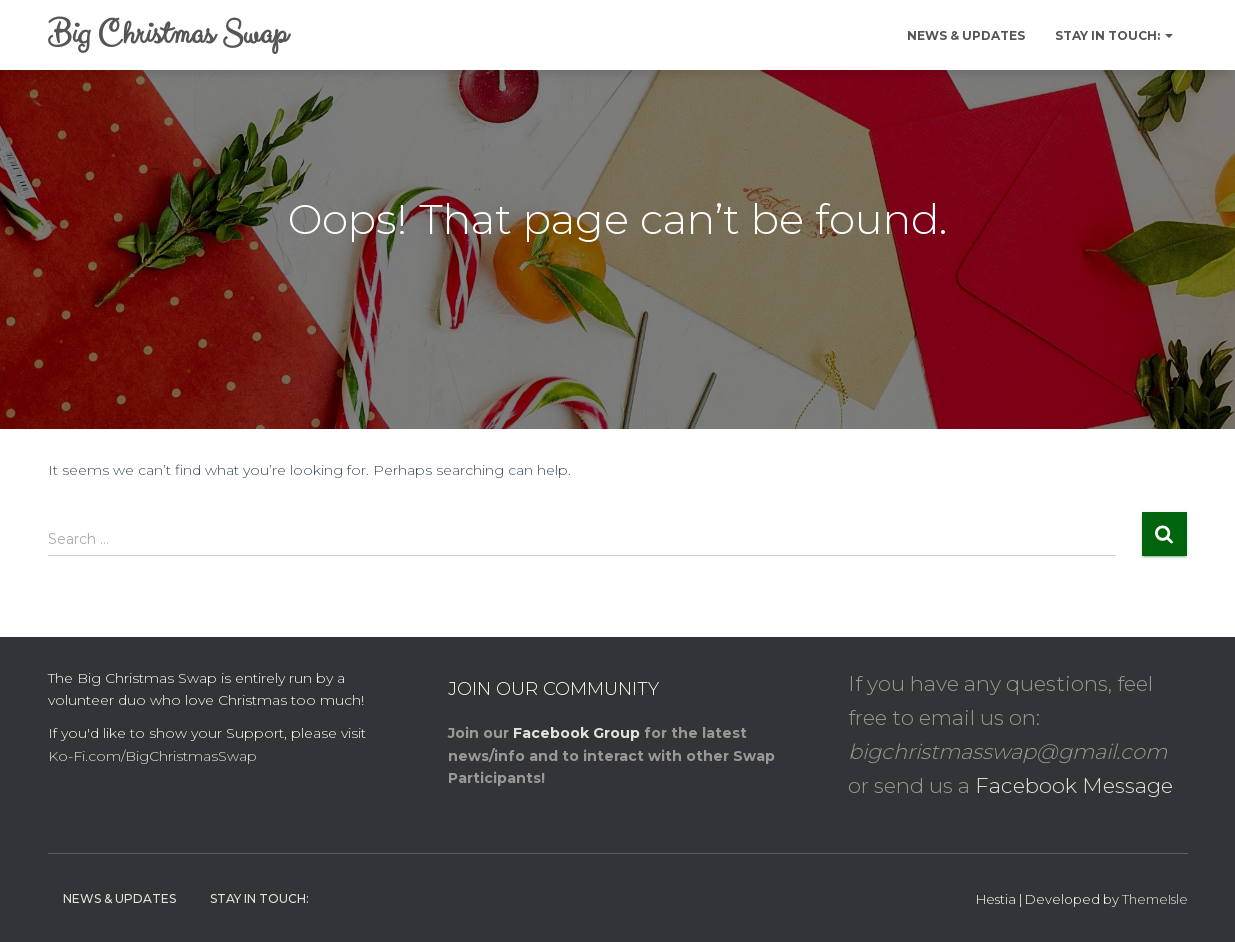 This screenshot has height=942, width=1235. What do you see at coordinates (966, 35) in the screenshot?
I see `News & Updates` at bounding box center [966, 35].